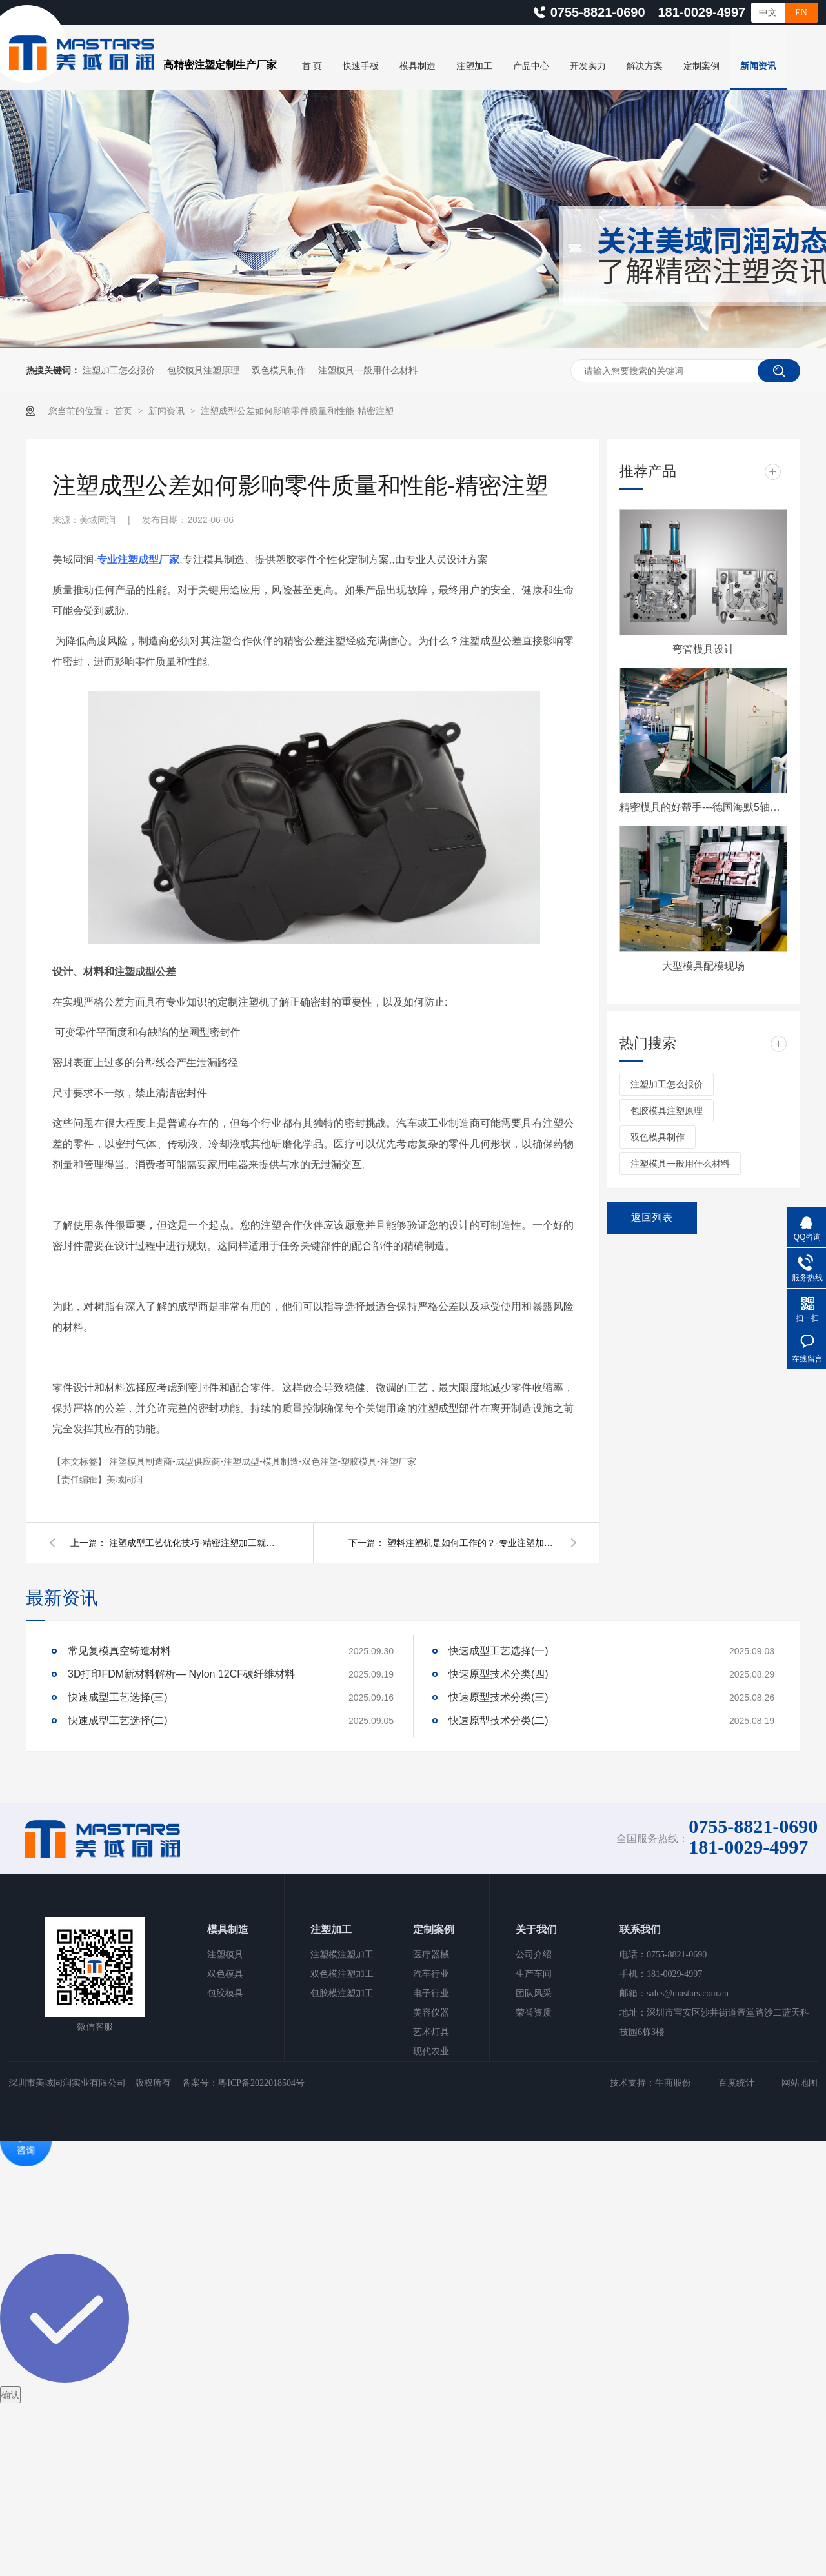  What do you see at coordinates (498, 1650) in the screenshot?
I see `快速成型工艺选择(一)` at bounding box center [498, 1650].